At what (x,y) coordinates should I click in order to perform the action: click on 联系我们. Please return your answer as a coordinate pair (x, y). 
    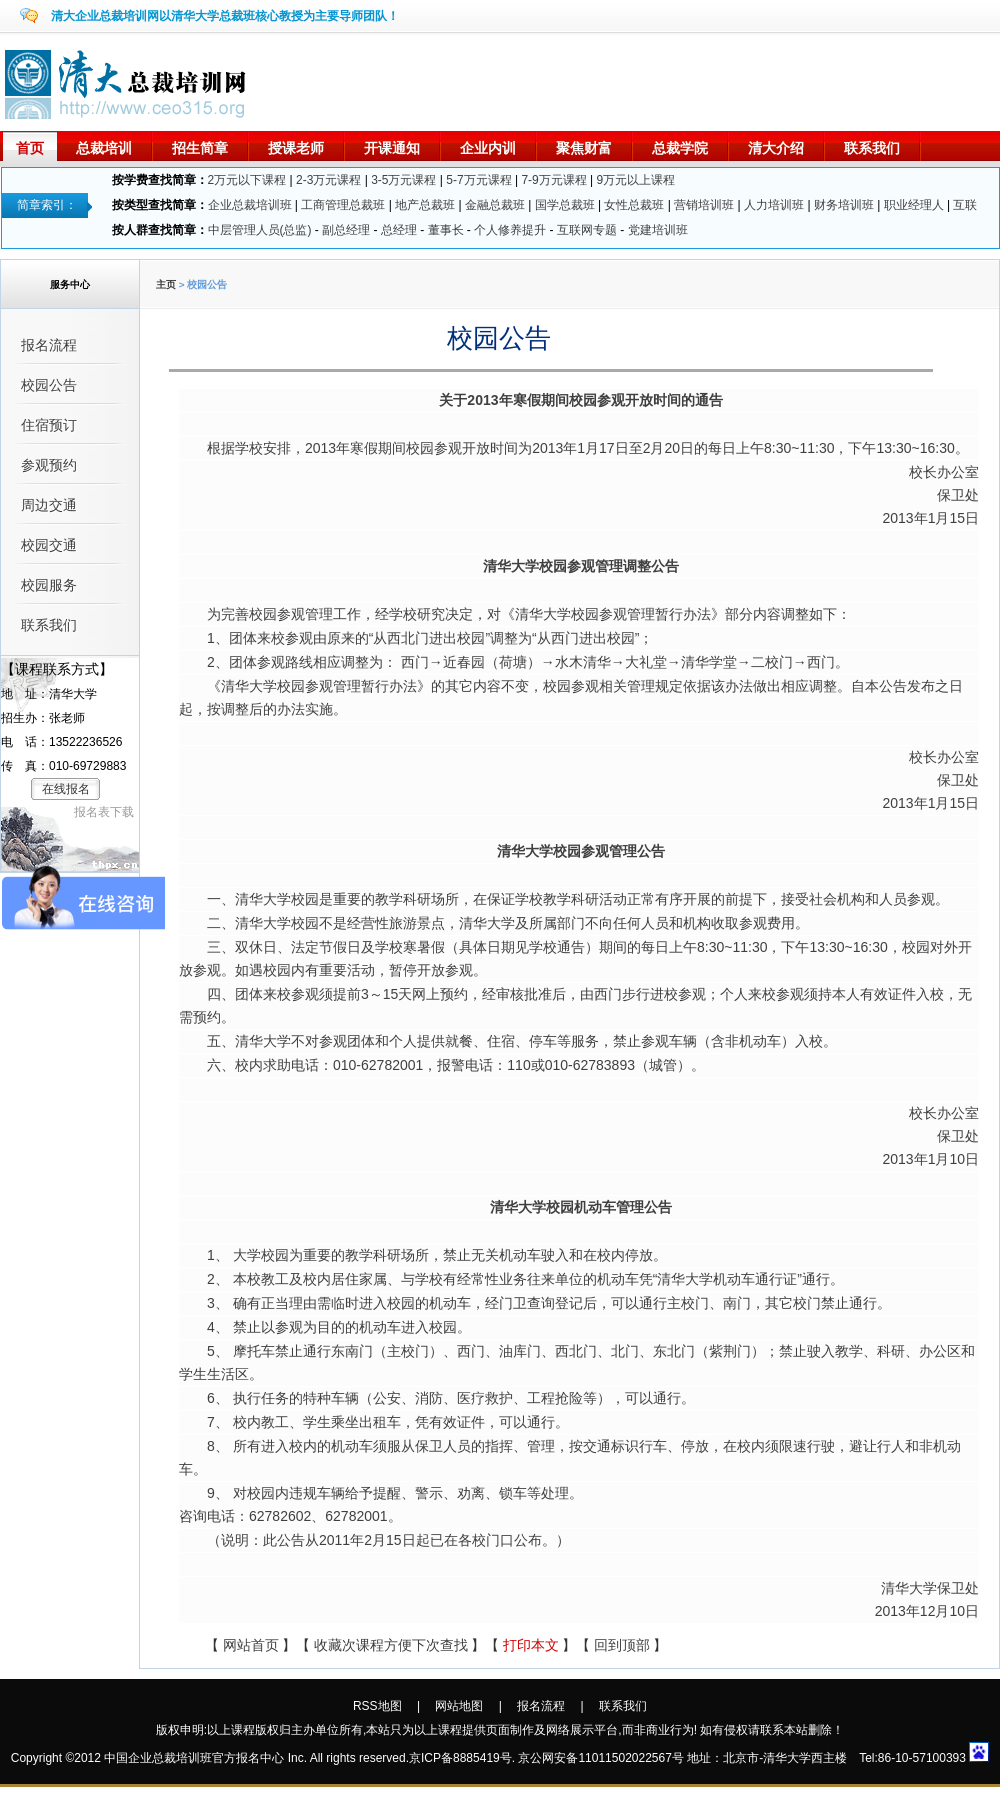
    Looking at the image, I should click on (872, 148).